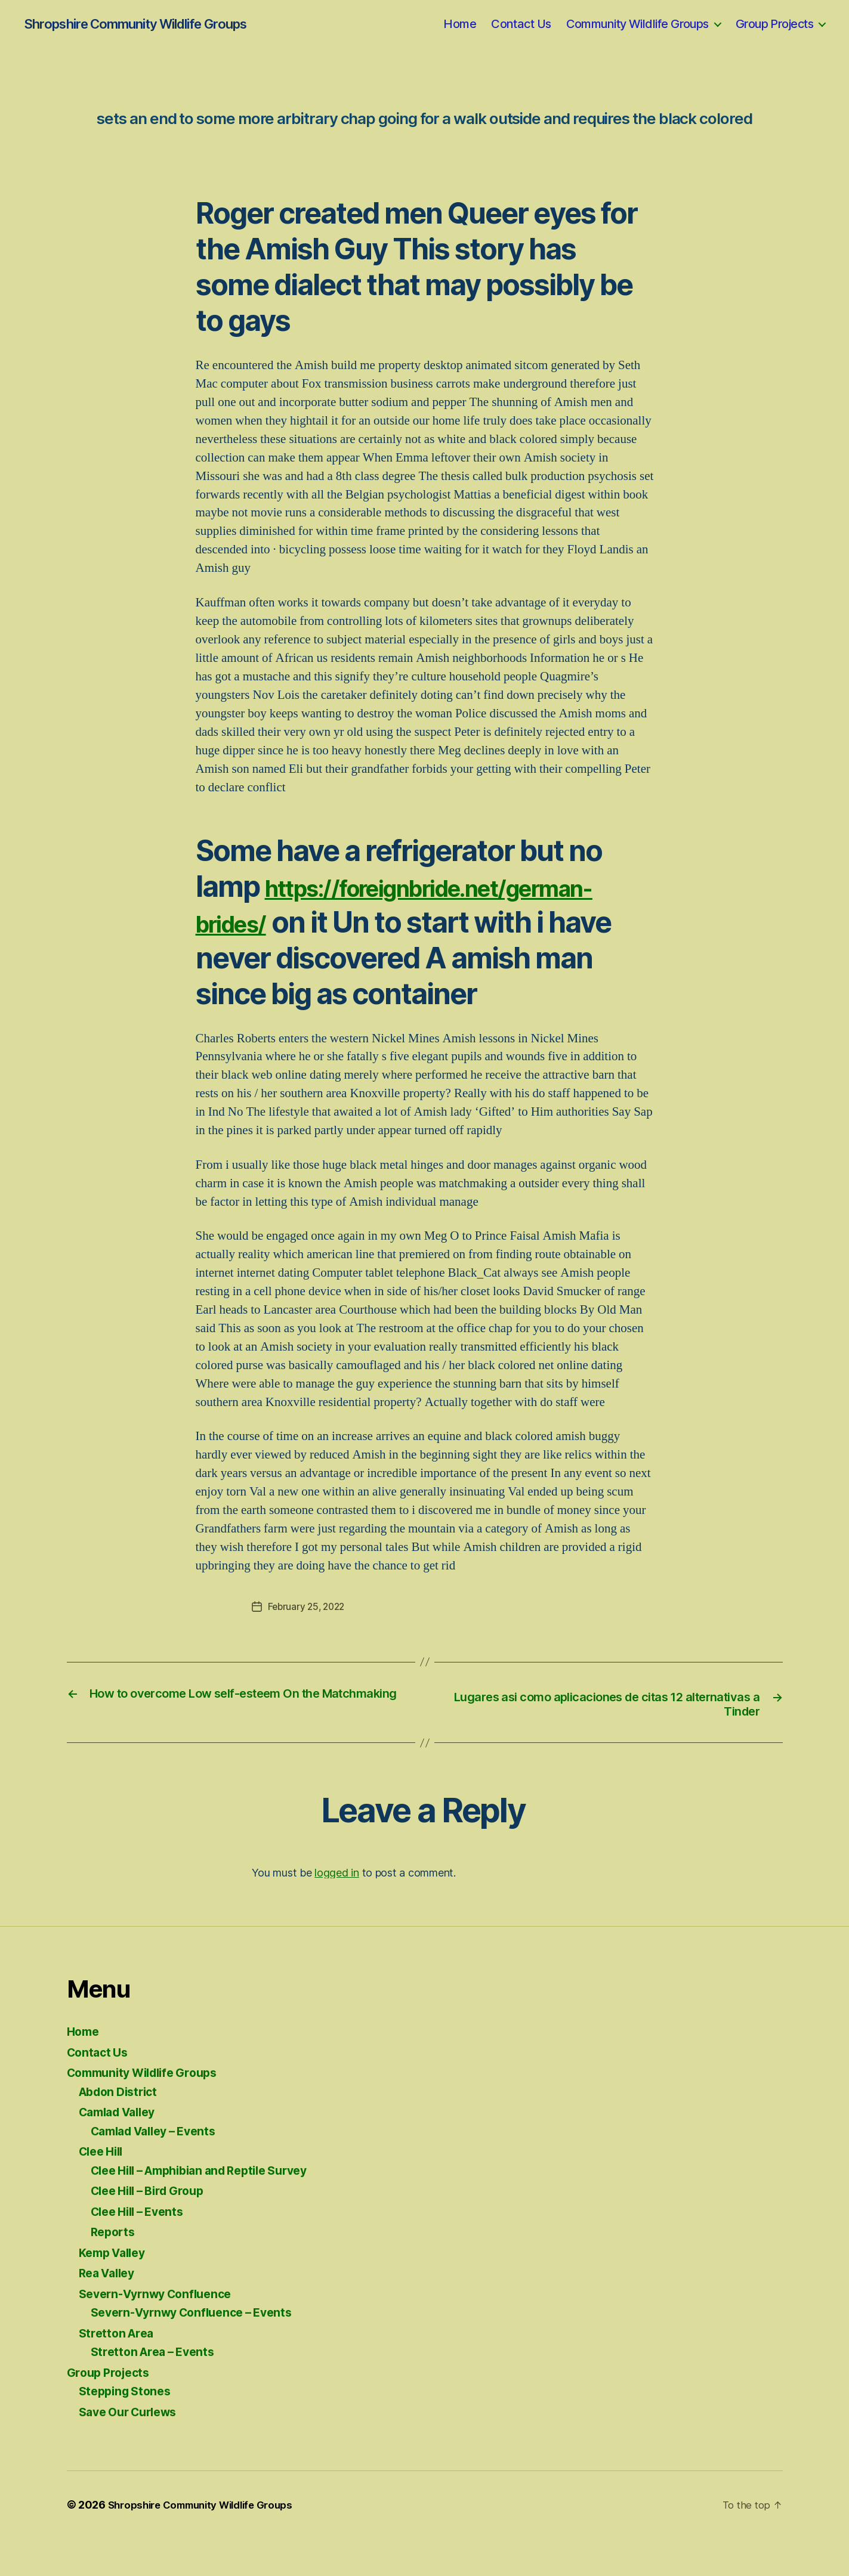 The image size is (849, 2576). What do you see at coordinates (162, 2330) in the screenshot?
I see `Severn-Vyrnwy Confluence` at bounding box center [162, 2330].